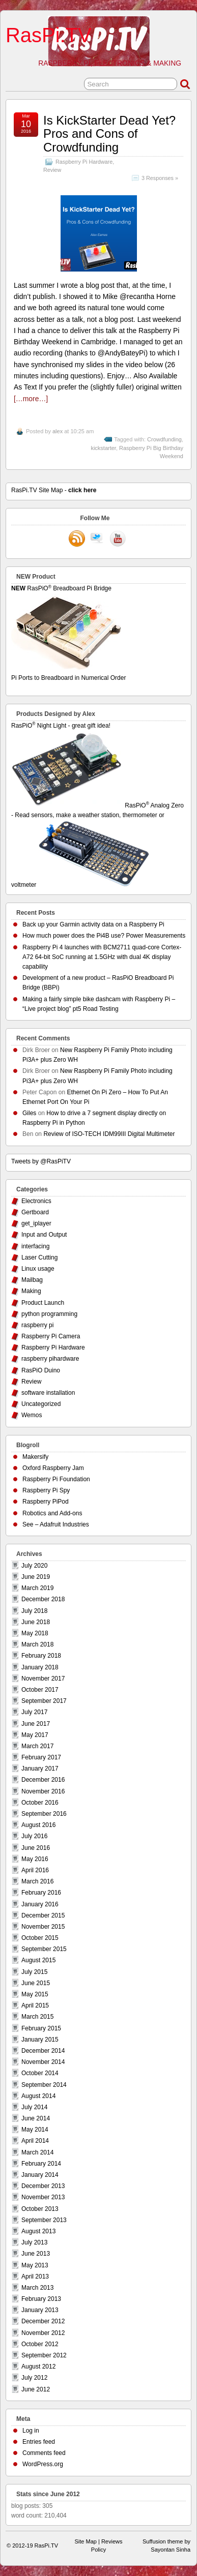 The width and height of the screenshot is (197, 2576). What do you see at coordinates (43, 1599) in the screenshot?
I see `December 2018` at bounding box center [43, 1599].